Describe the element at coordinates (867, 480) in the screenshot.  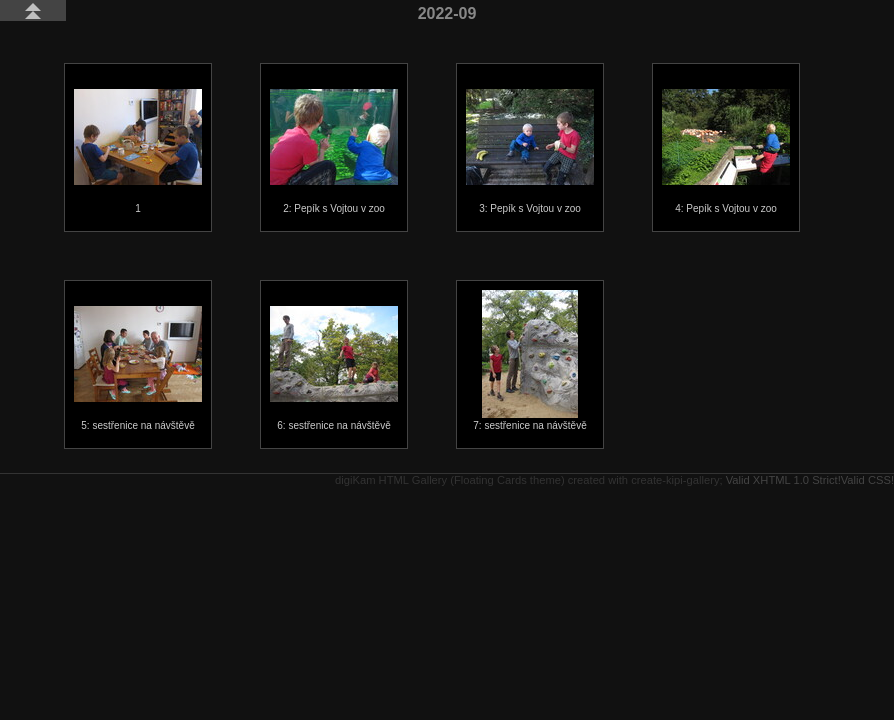
I see `Valid CSS!` at that location.